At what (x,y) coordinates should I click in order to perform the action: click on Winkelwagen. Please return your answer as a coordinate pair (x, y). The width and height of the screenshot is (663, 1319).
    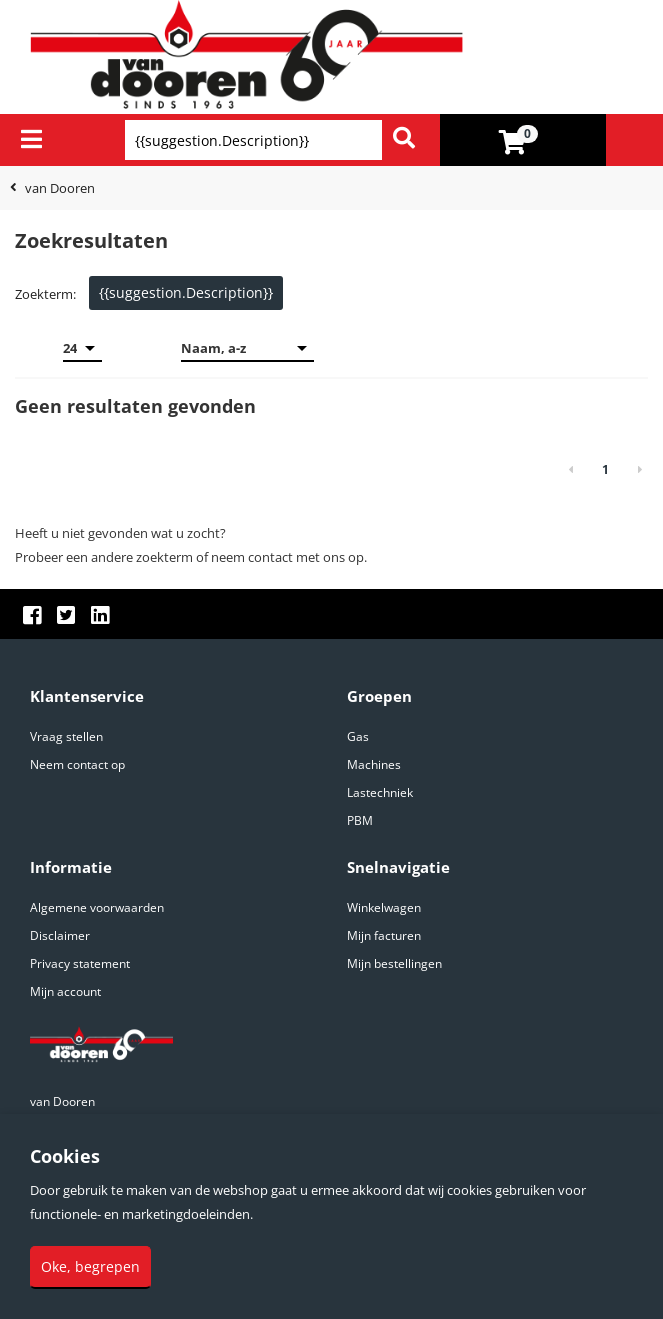
    Looking at the image, I should click on (384, 907).